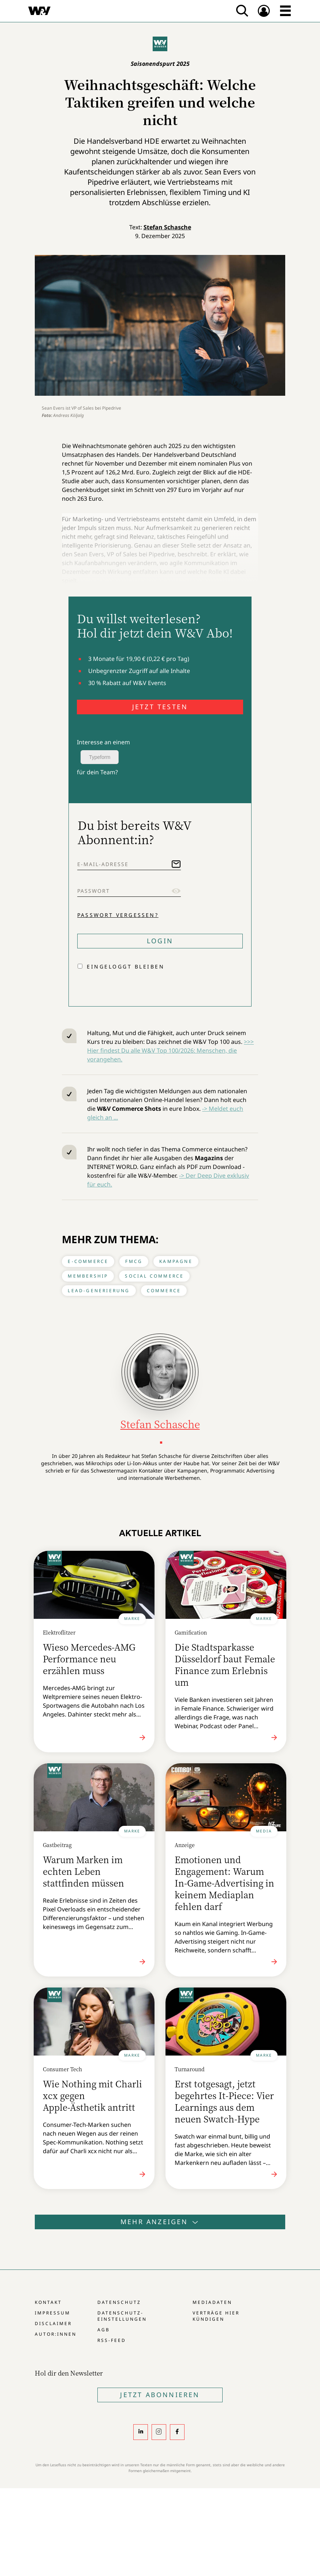 Image resolution: width=320 pixels, height=2576 pixels. Describe the element at coordinates (160, 2394) in the screenshot. I see `Jetzt Abonnieren` at that location.